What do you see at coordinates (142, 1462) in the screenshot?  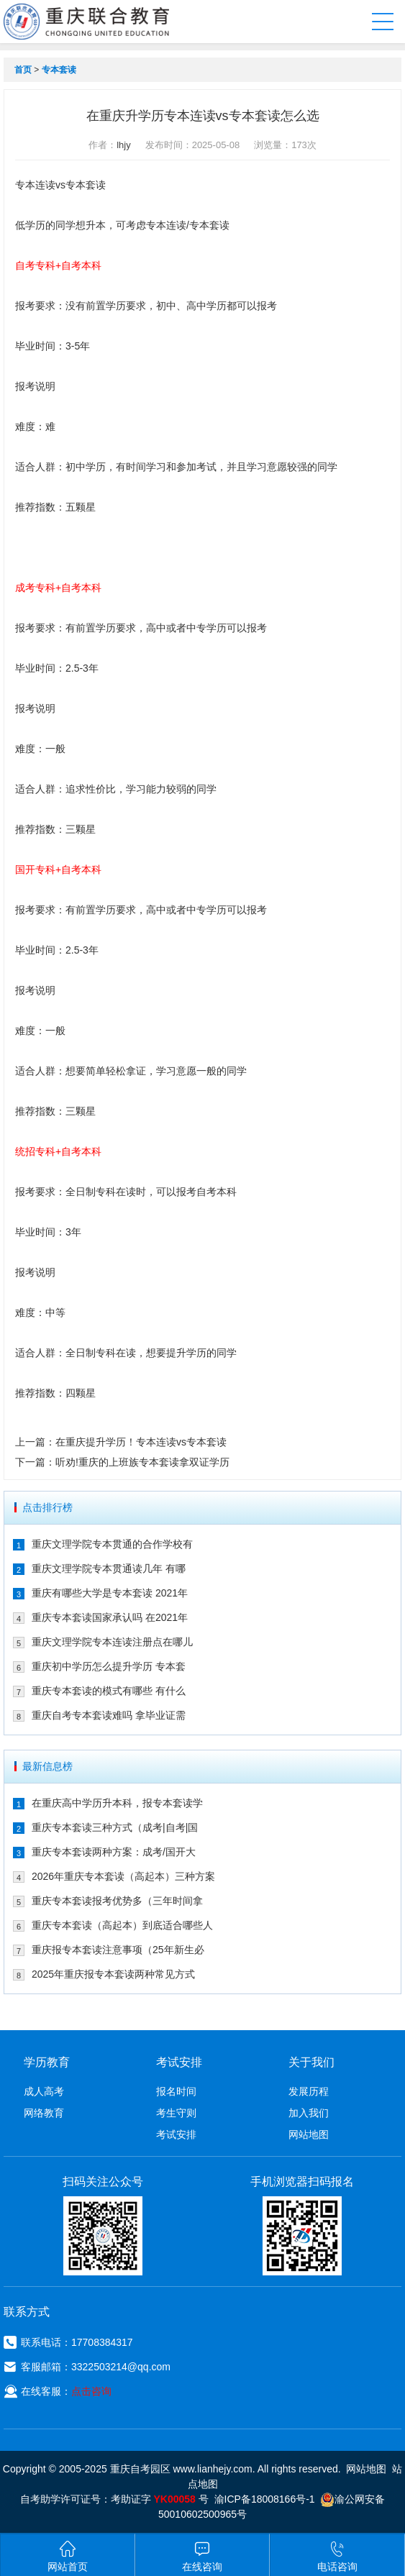 I see `听劝!重庆的上班族专本套读拿双证学历` at bounding box center [142, 1462].